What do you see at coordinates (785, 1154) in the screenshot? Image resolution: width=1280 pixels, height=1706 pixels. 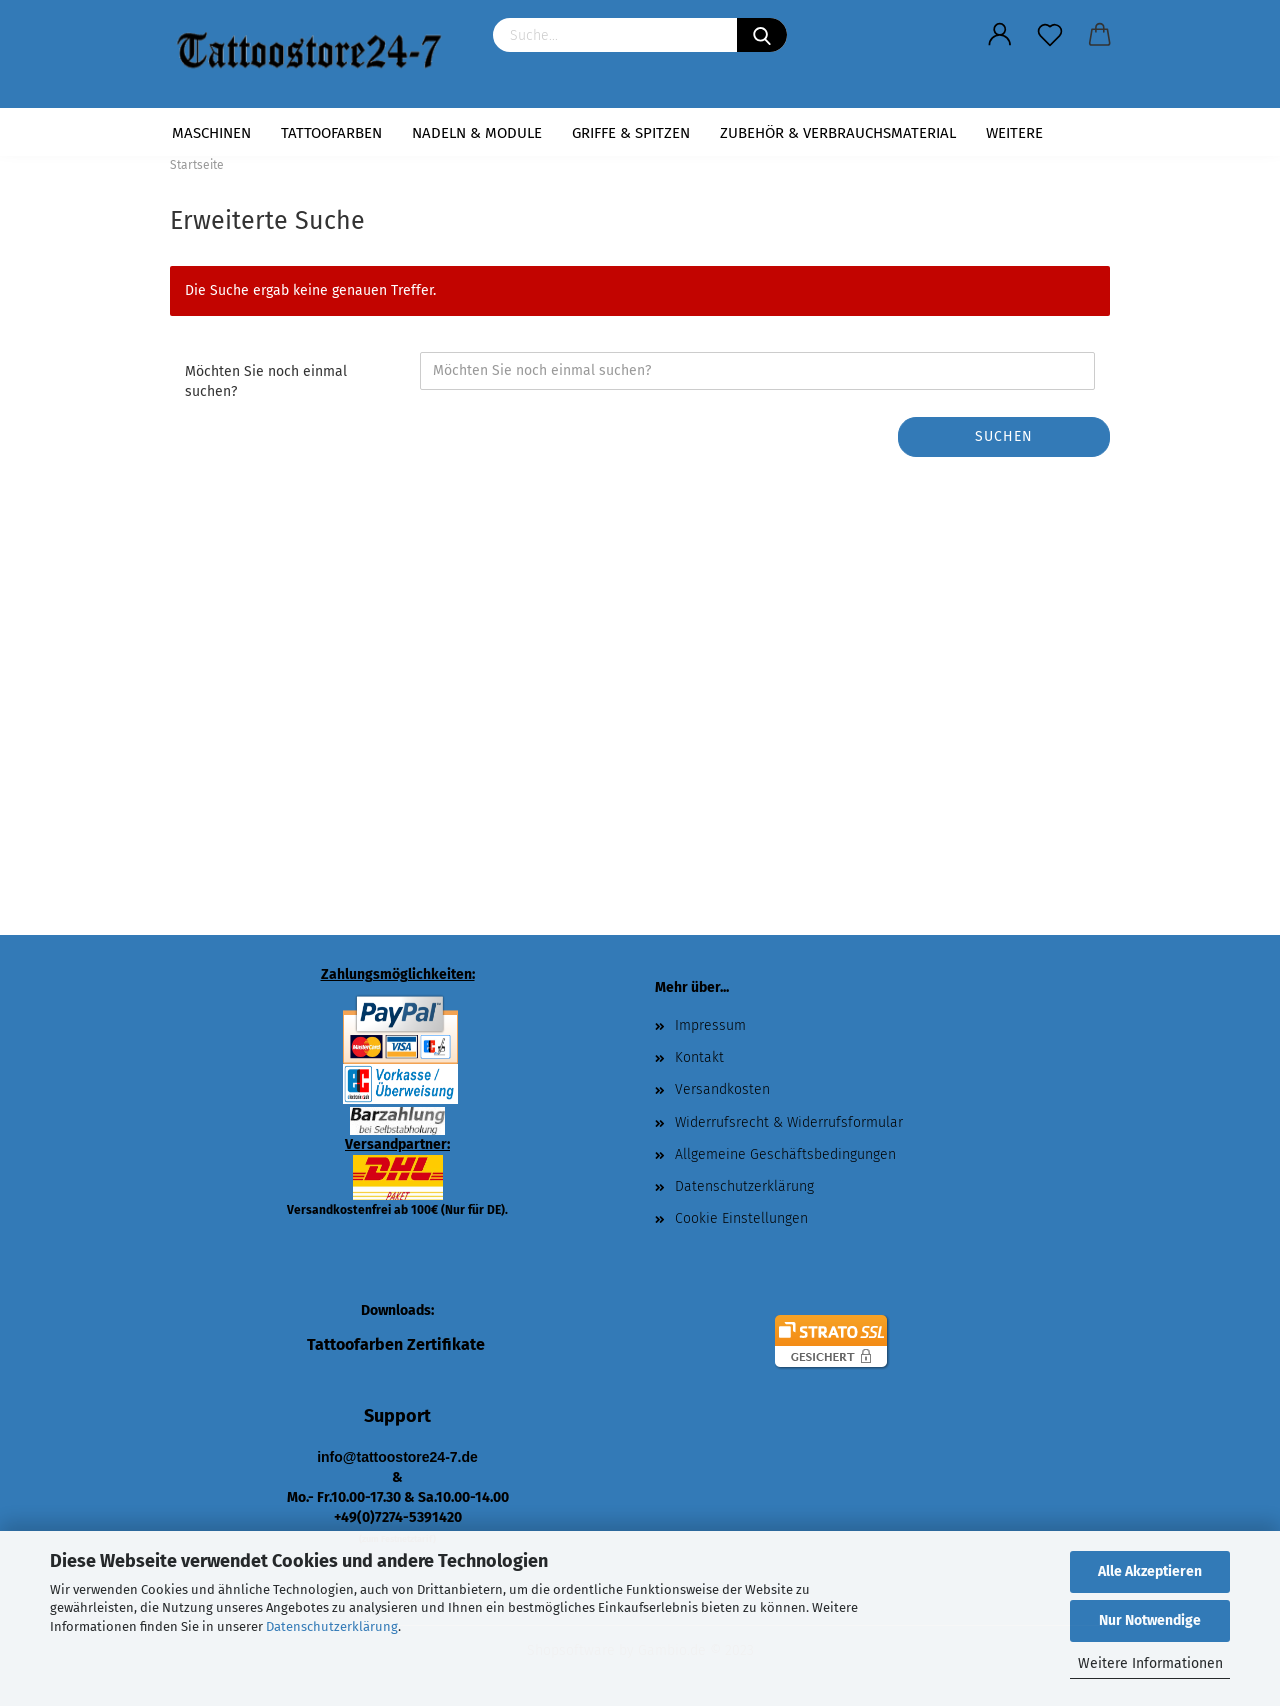 I see `Allgemeine Geschäftsbedingungen` at bounding box center [785, 1154].